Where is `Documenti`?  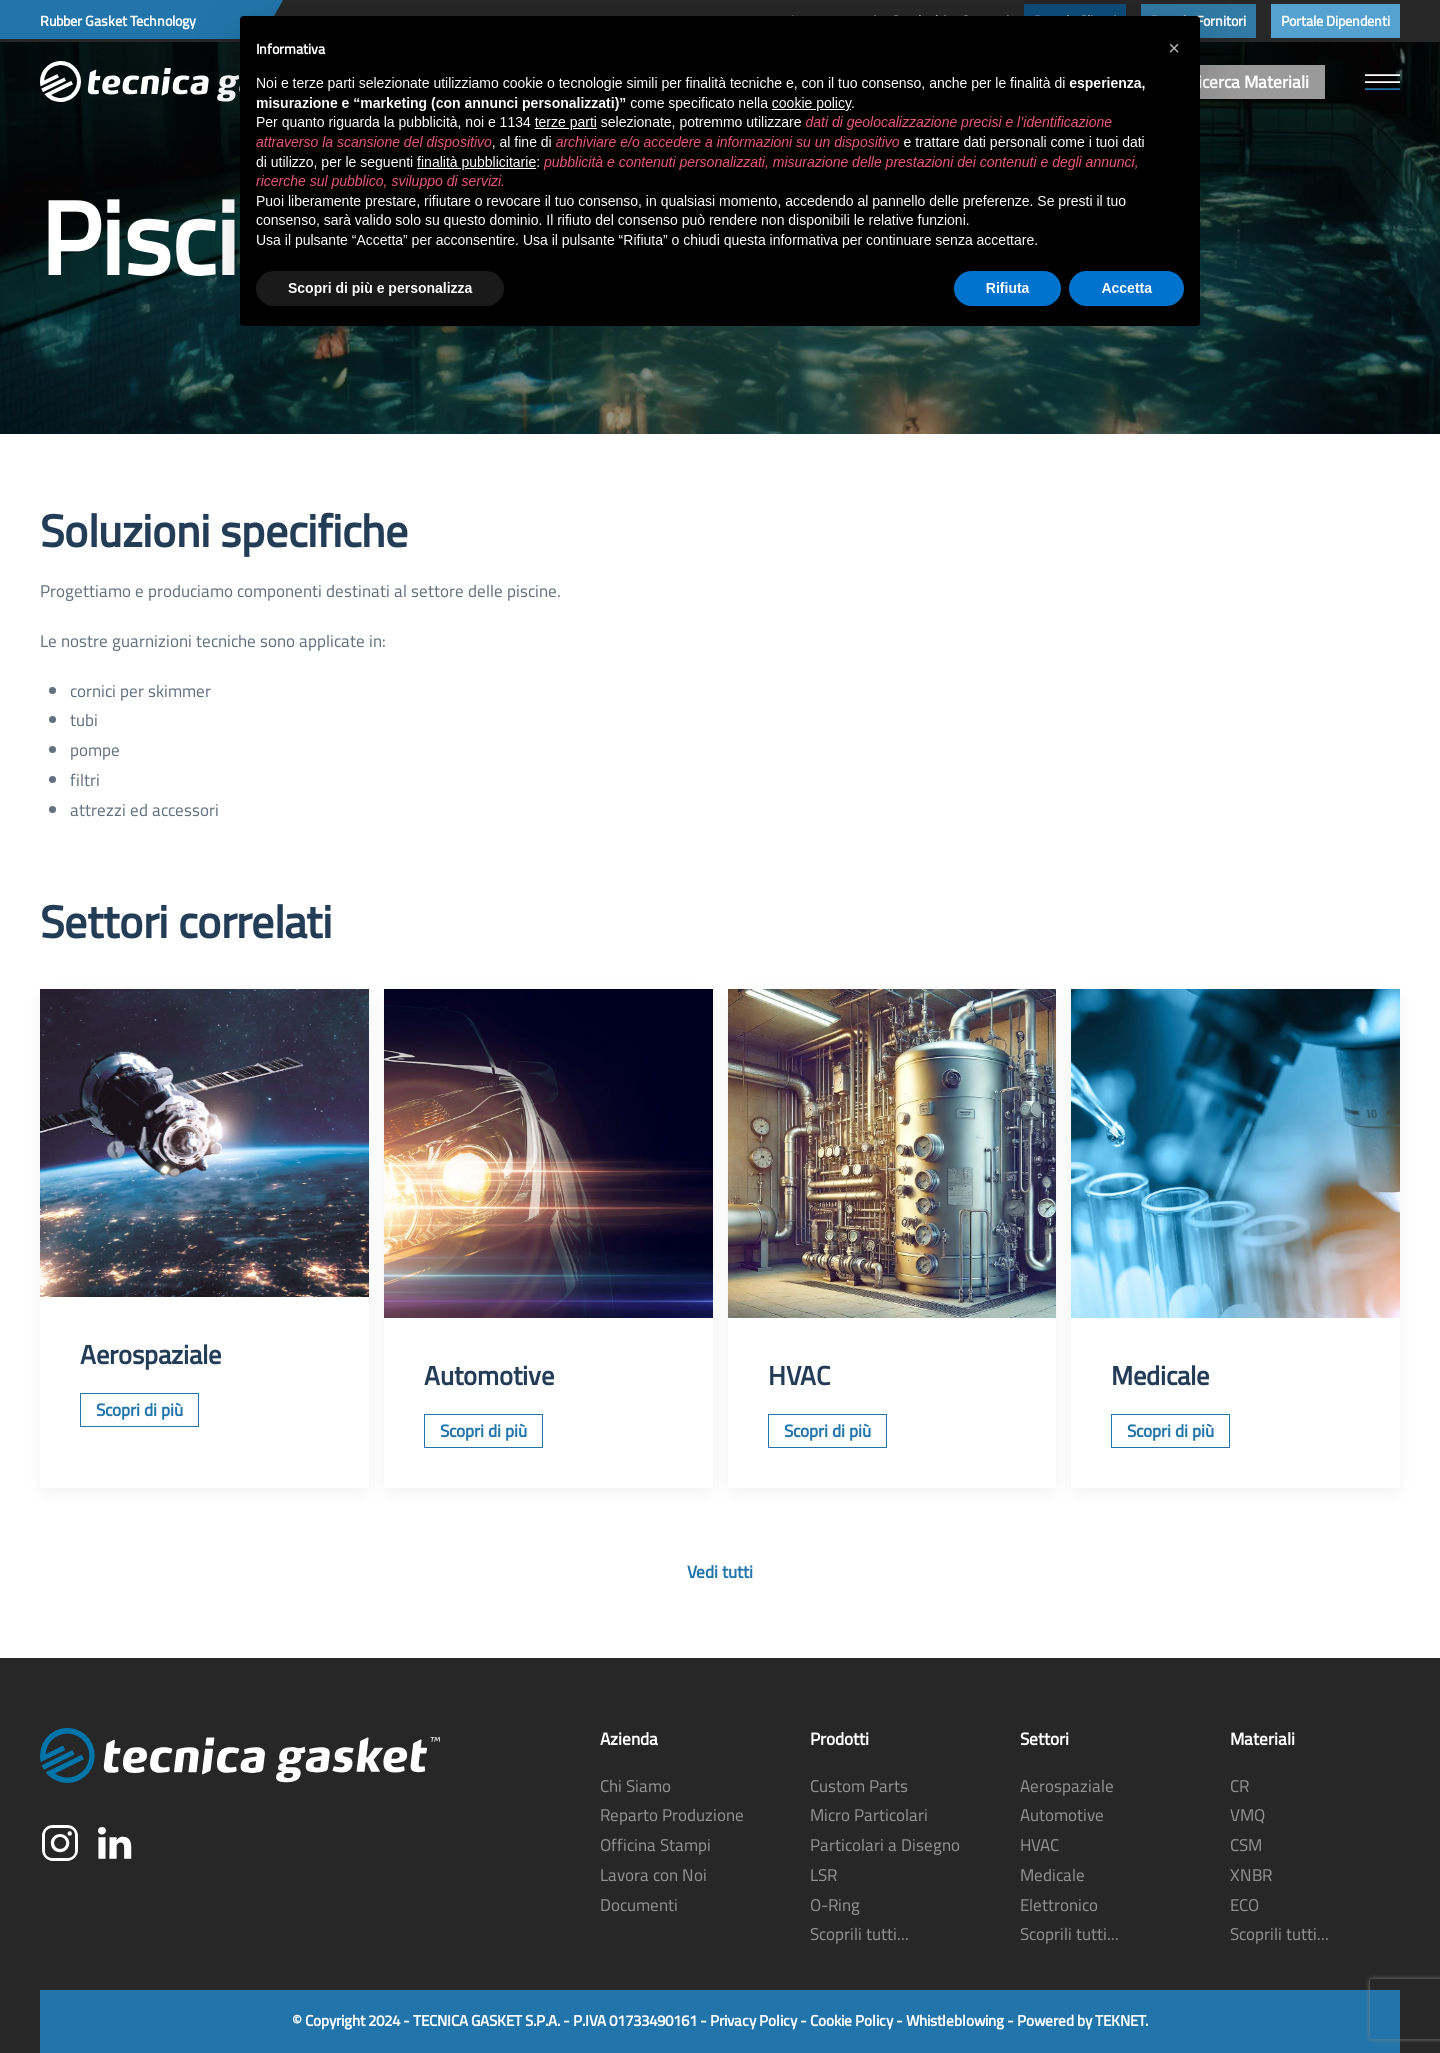
Documenti is located at coordinates (639, 1905).